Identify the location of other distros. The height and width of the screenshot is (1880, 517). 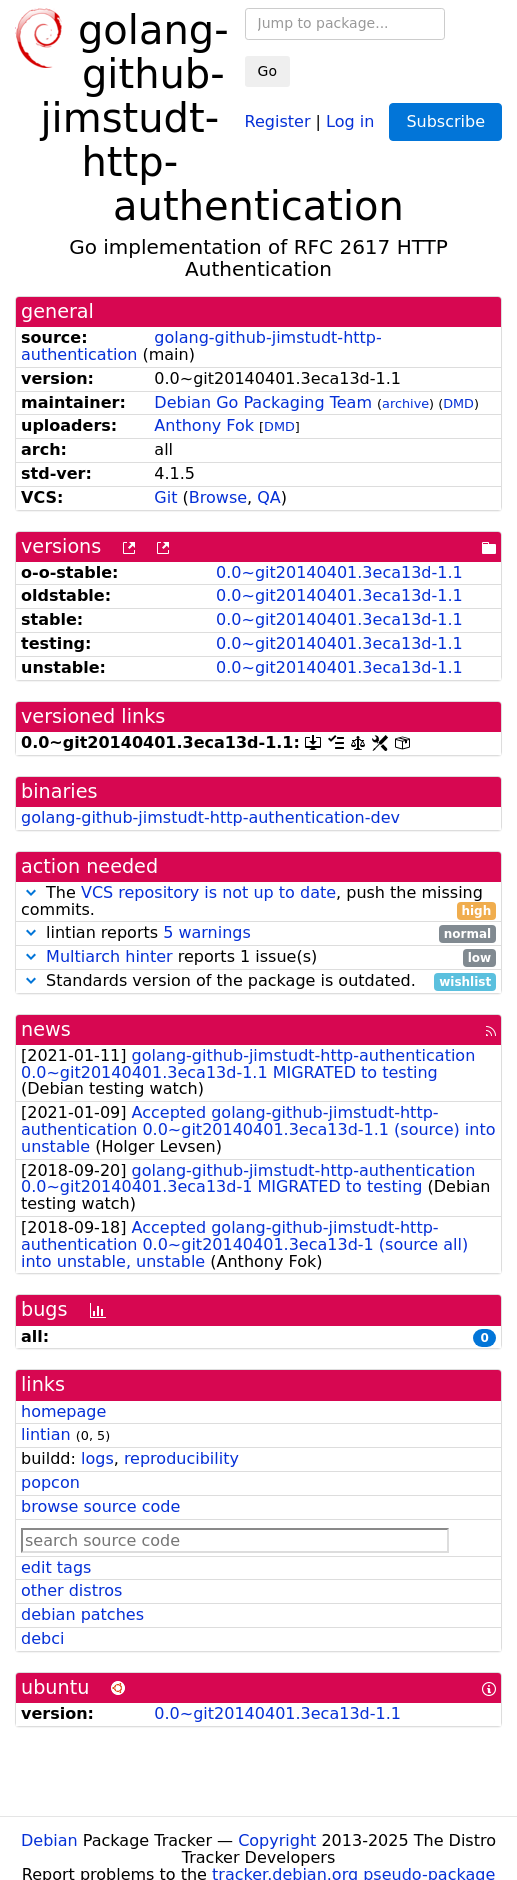
(71, 1590).